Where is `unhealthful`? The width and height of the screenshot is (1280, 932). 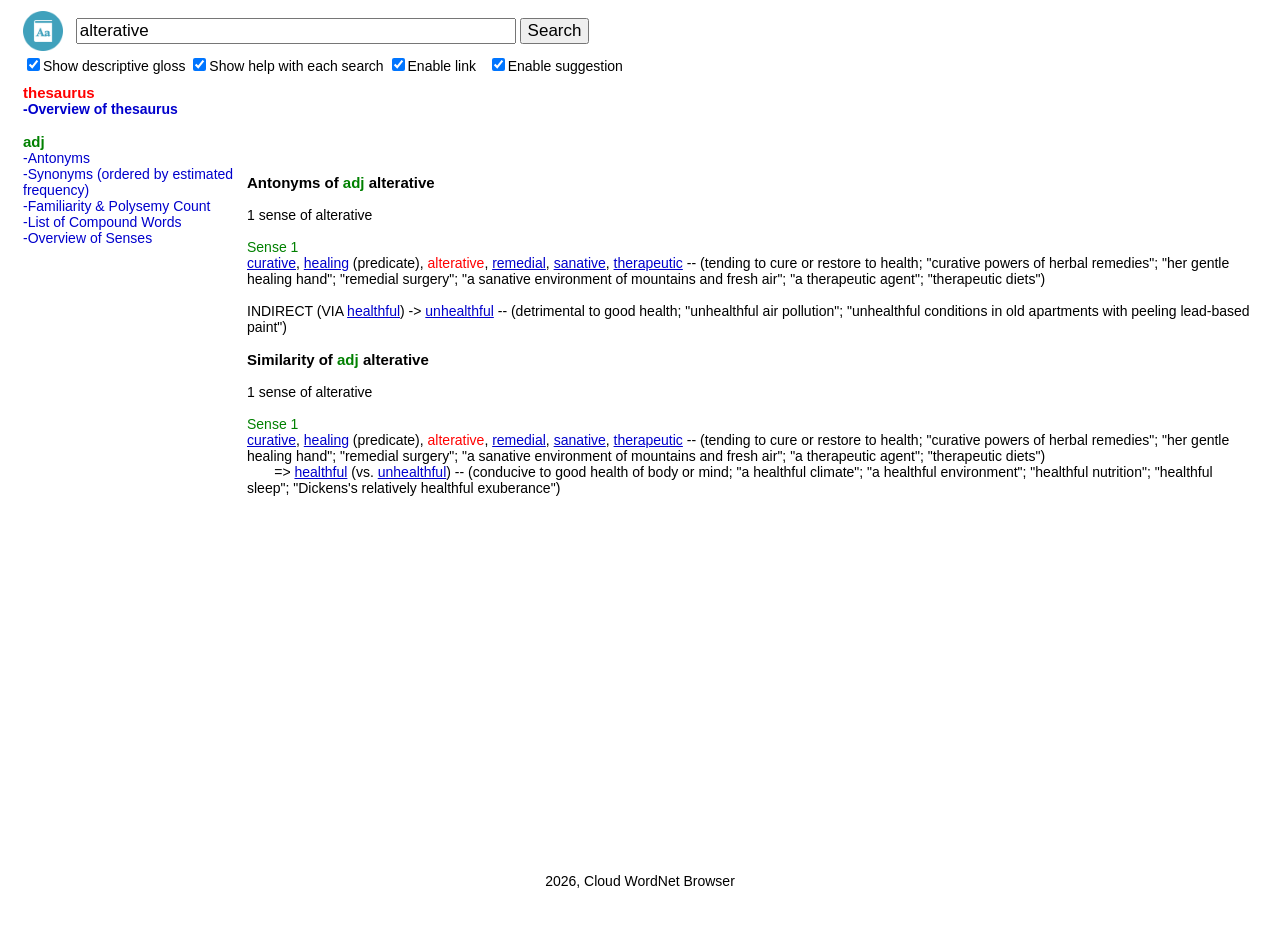
unhealthful is located at coordinates (459, 311).